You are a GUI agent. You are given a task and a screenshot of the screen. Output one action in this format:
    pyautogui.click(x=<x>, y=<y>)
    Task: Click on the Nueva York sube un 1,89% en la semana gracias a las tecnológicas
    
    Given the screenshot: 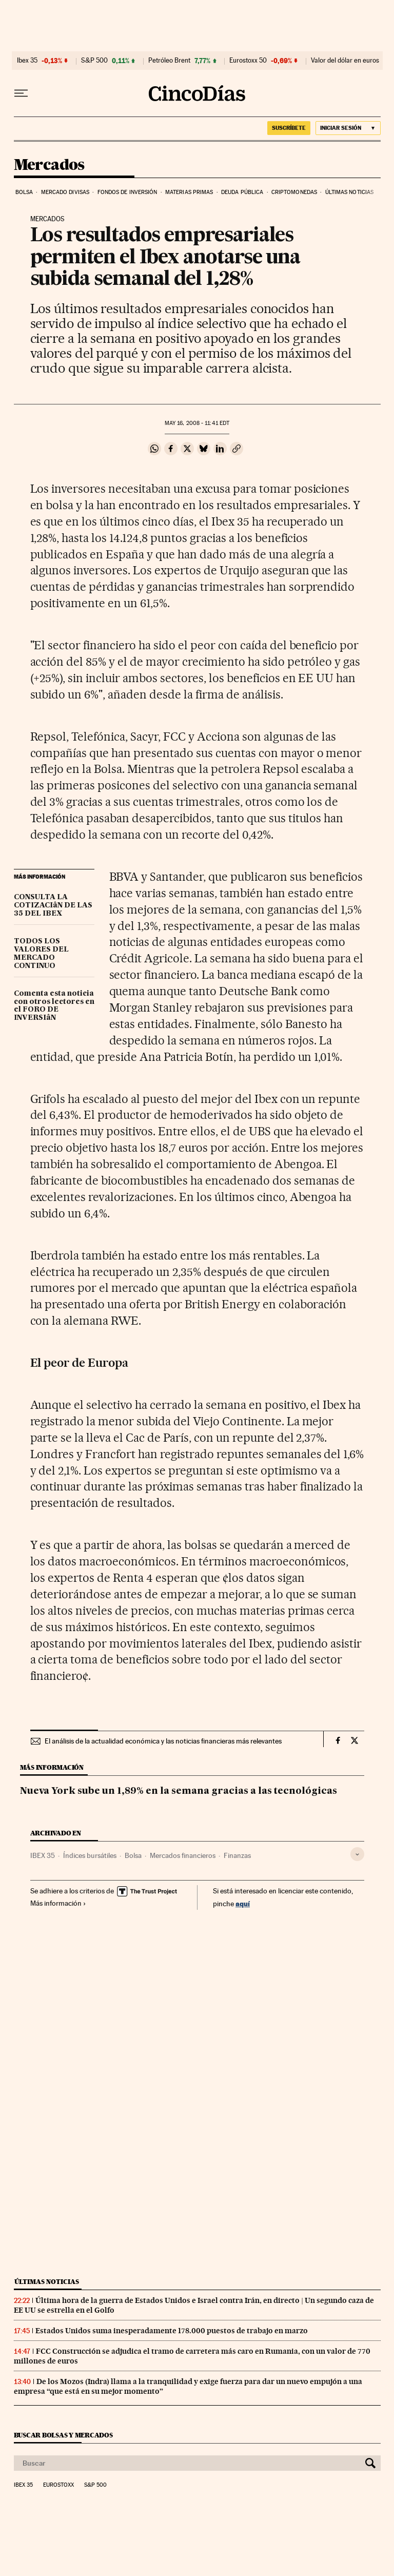 What is the action you would take?
    pyautogui.click(x=178, y=1791)
    